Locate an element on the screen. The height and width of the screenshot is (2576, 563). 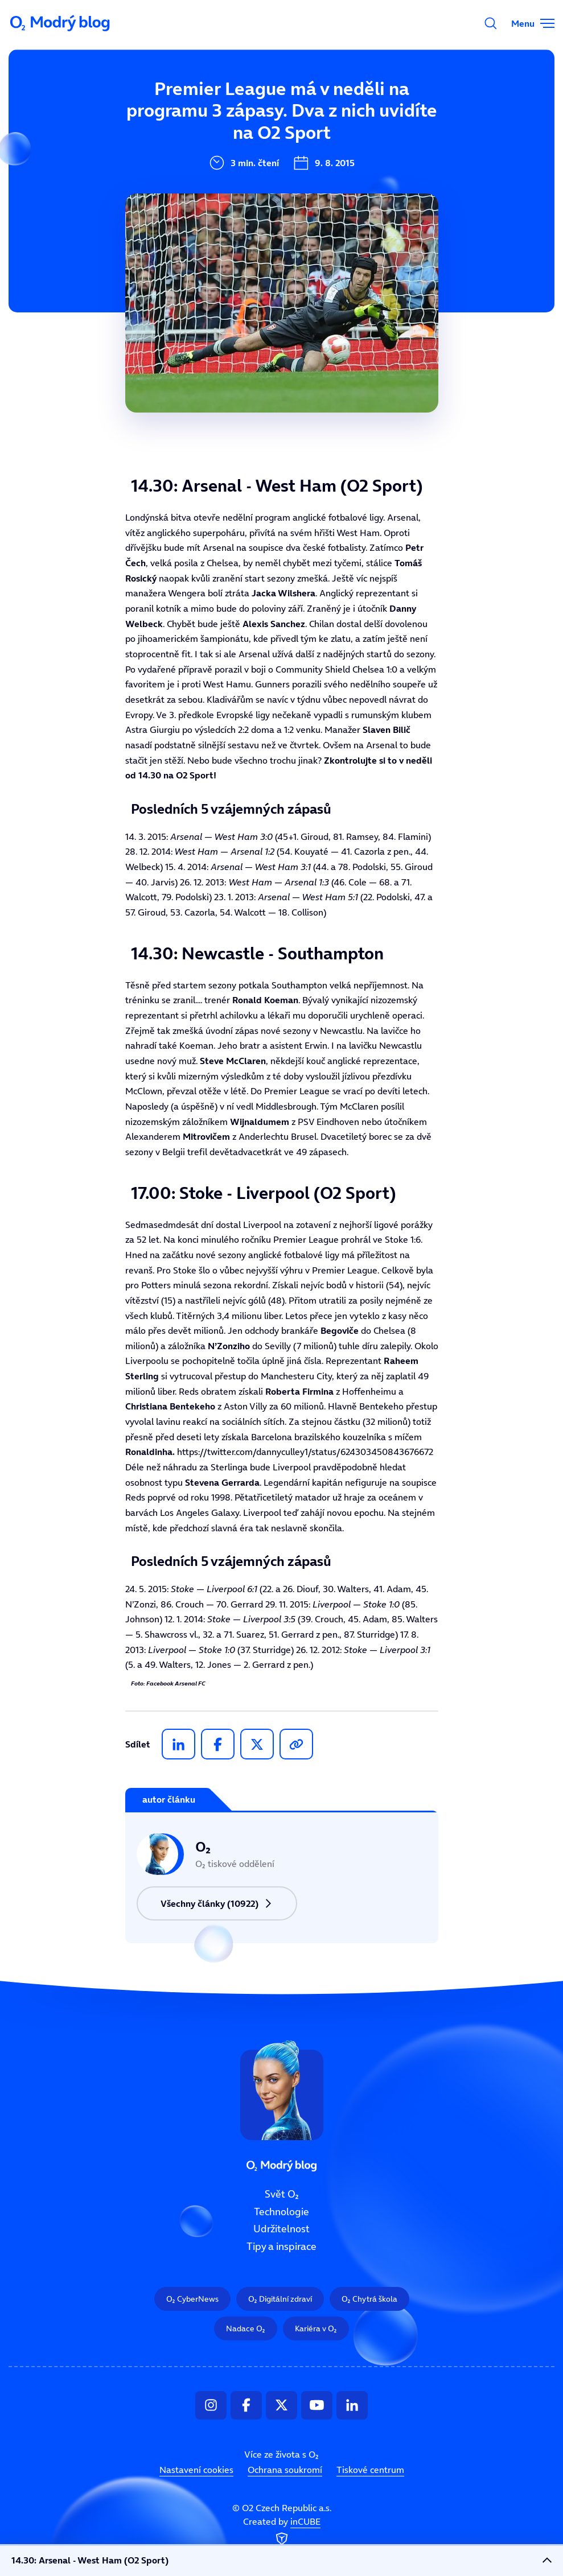
Ochrana soukromí is located at coordinates (285, 2469).